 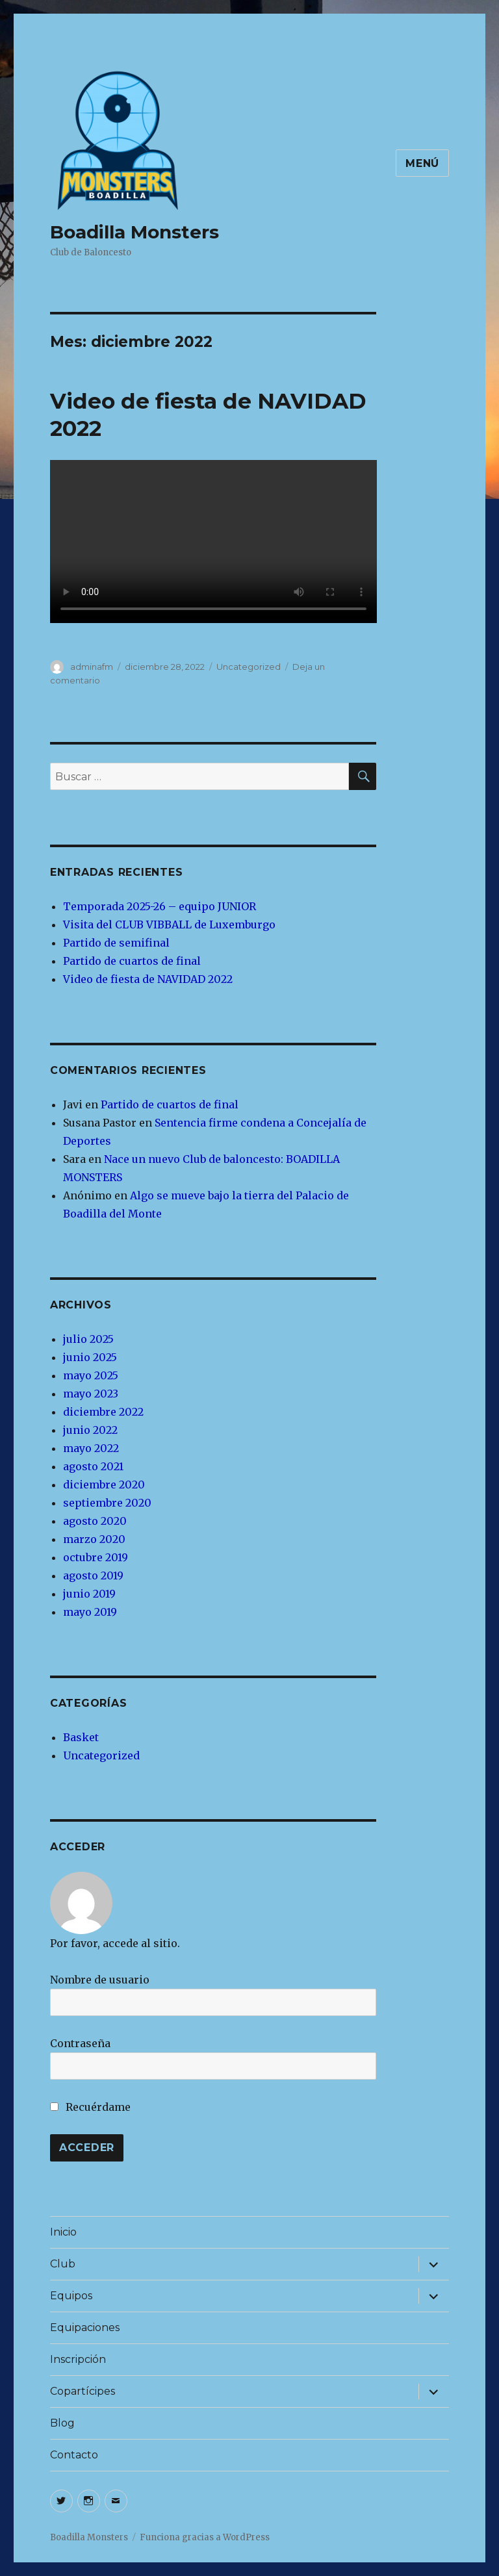 What do you see at coordinates (74, 2455) in the screenshot?
I see `Contacto` at bounding box center [74, 2455].